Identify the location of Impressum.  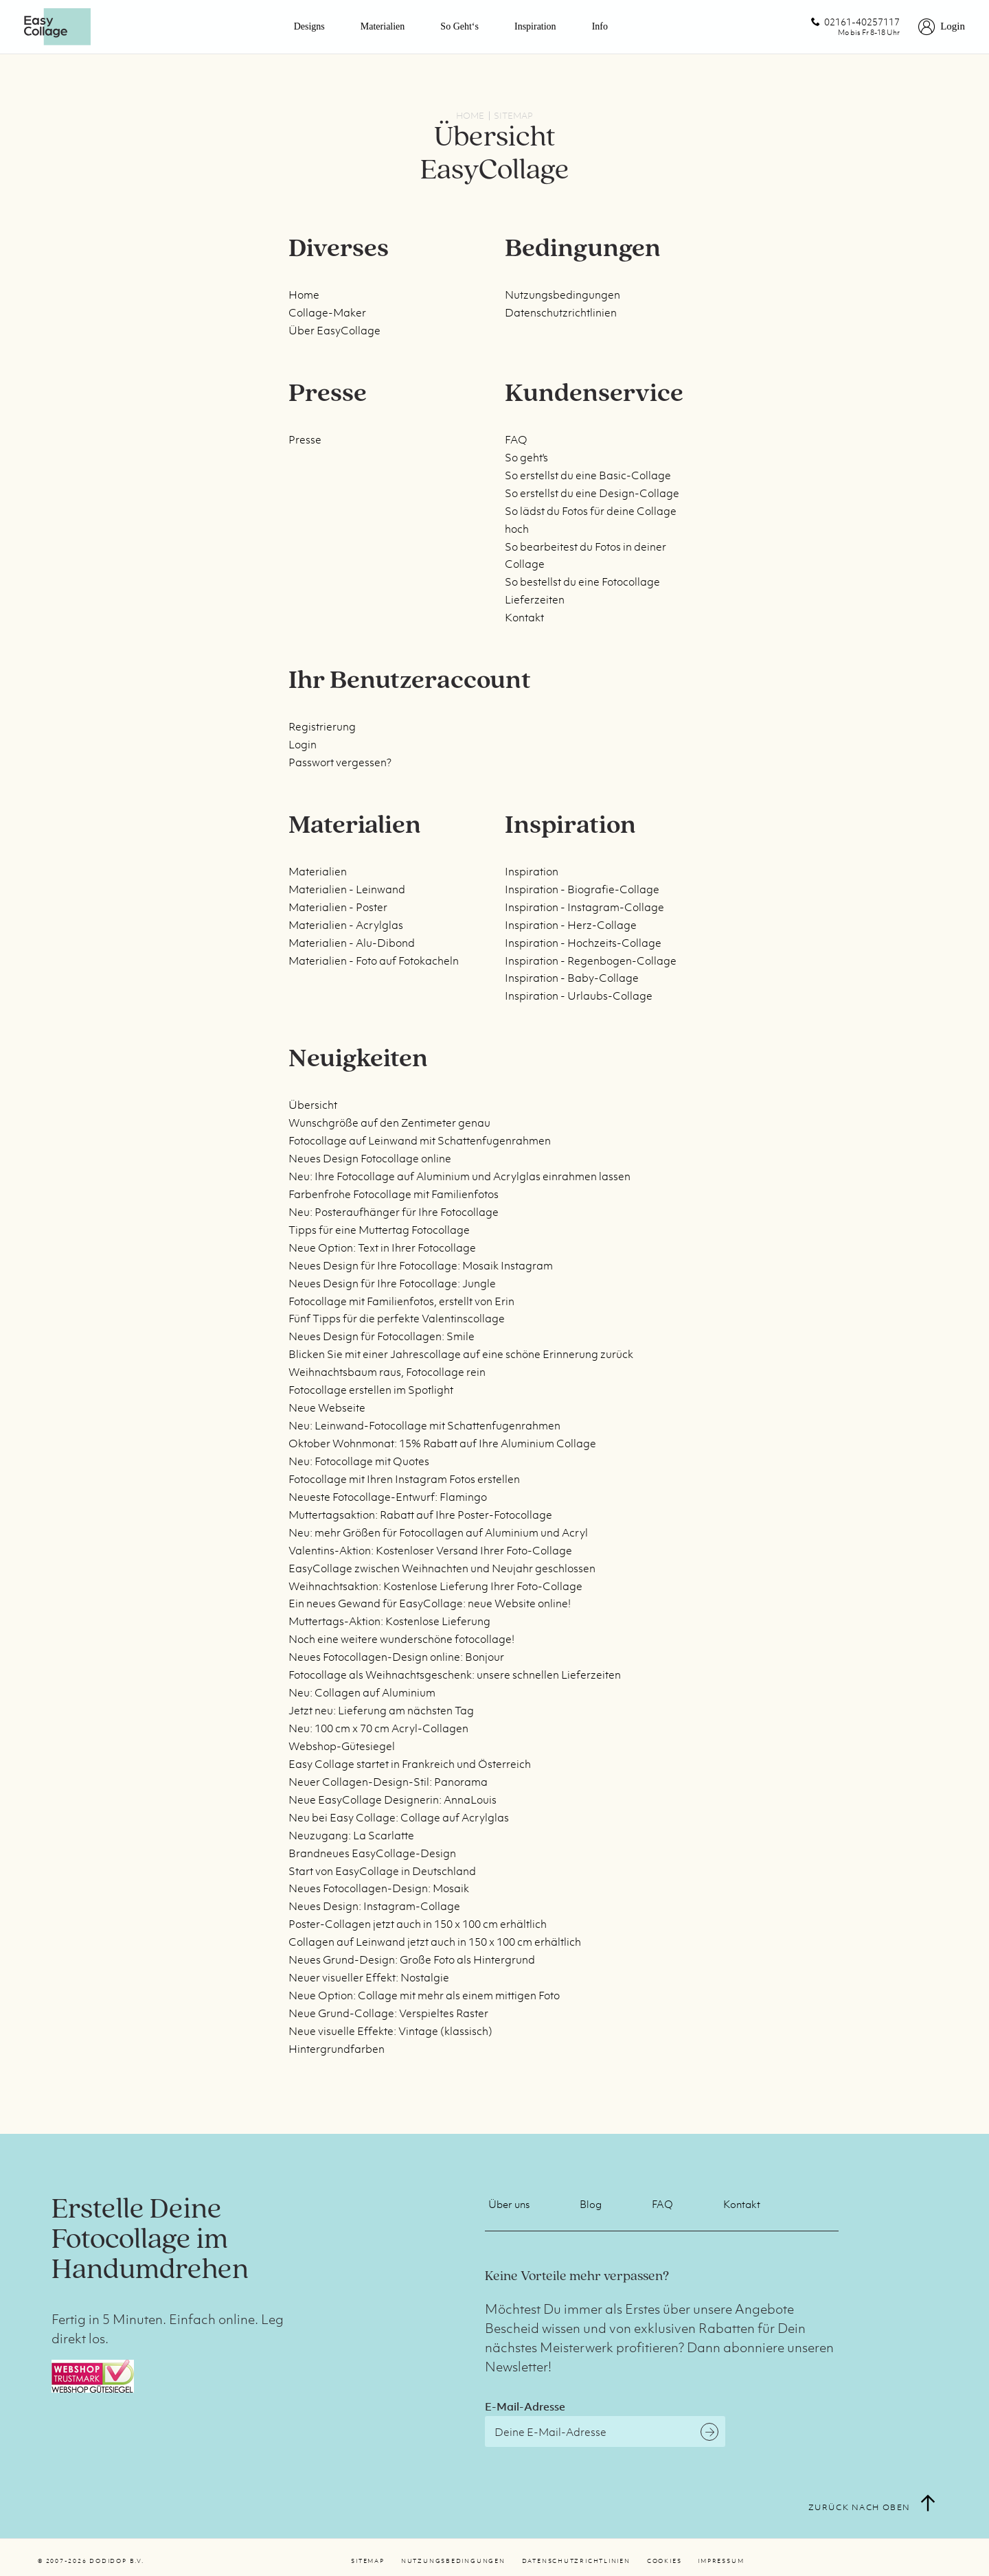
(721, 2561).